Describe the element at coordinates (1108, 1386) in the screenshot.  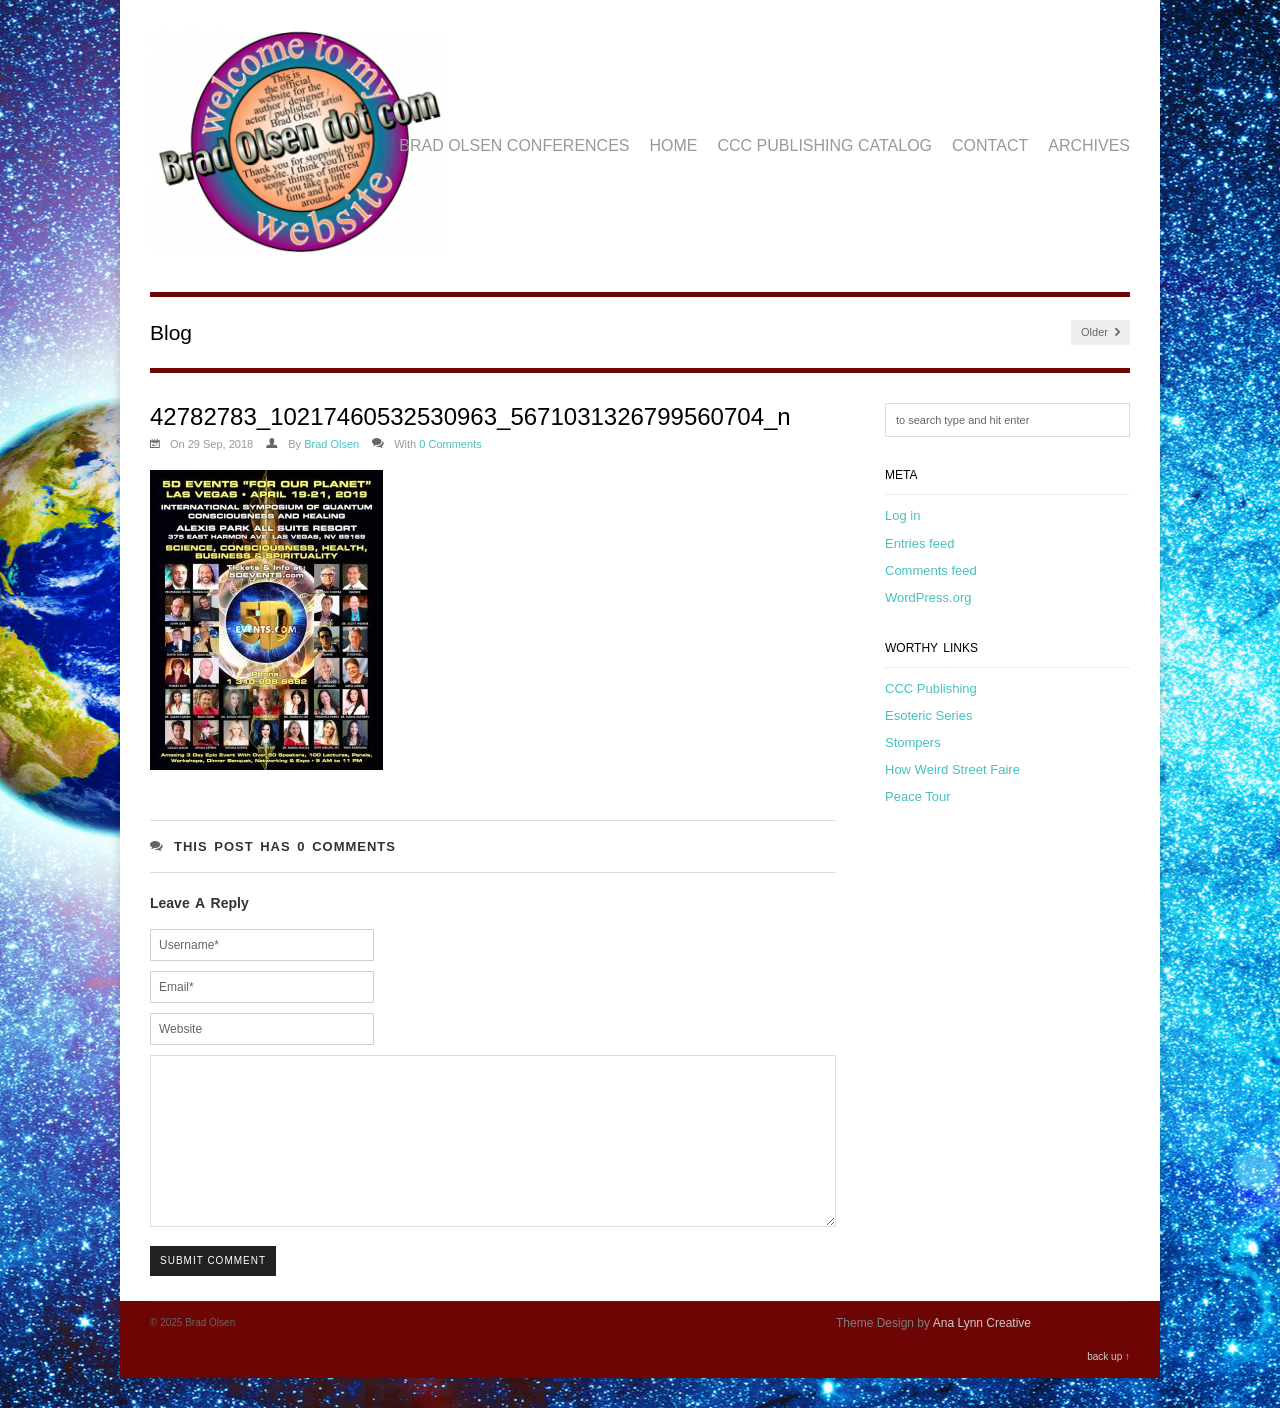
I see `back up ↑` at that location.